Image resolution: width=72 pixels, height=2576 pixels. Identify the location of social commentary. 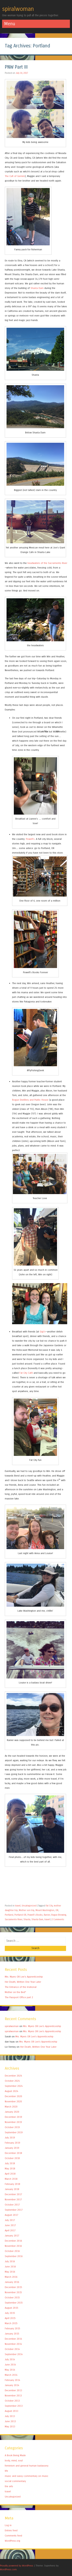
(15, 2481).